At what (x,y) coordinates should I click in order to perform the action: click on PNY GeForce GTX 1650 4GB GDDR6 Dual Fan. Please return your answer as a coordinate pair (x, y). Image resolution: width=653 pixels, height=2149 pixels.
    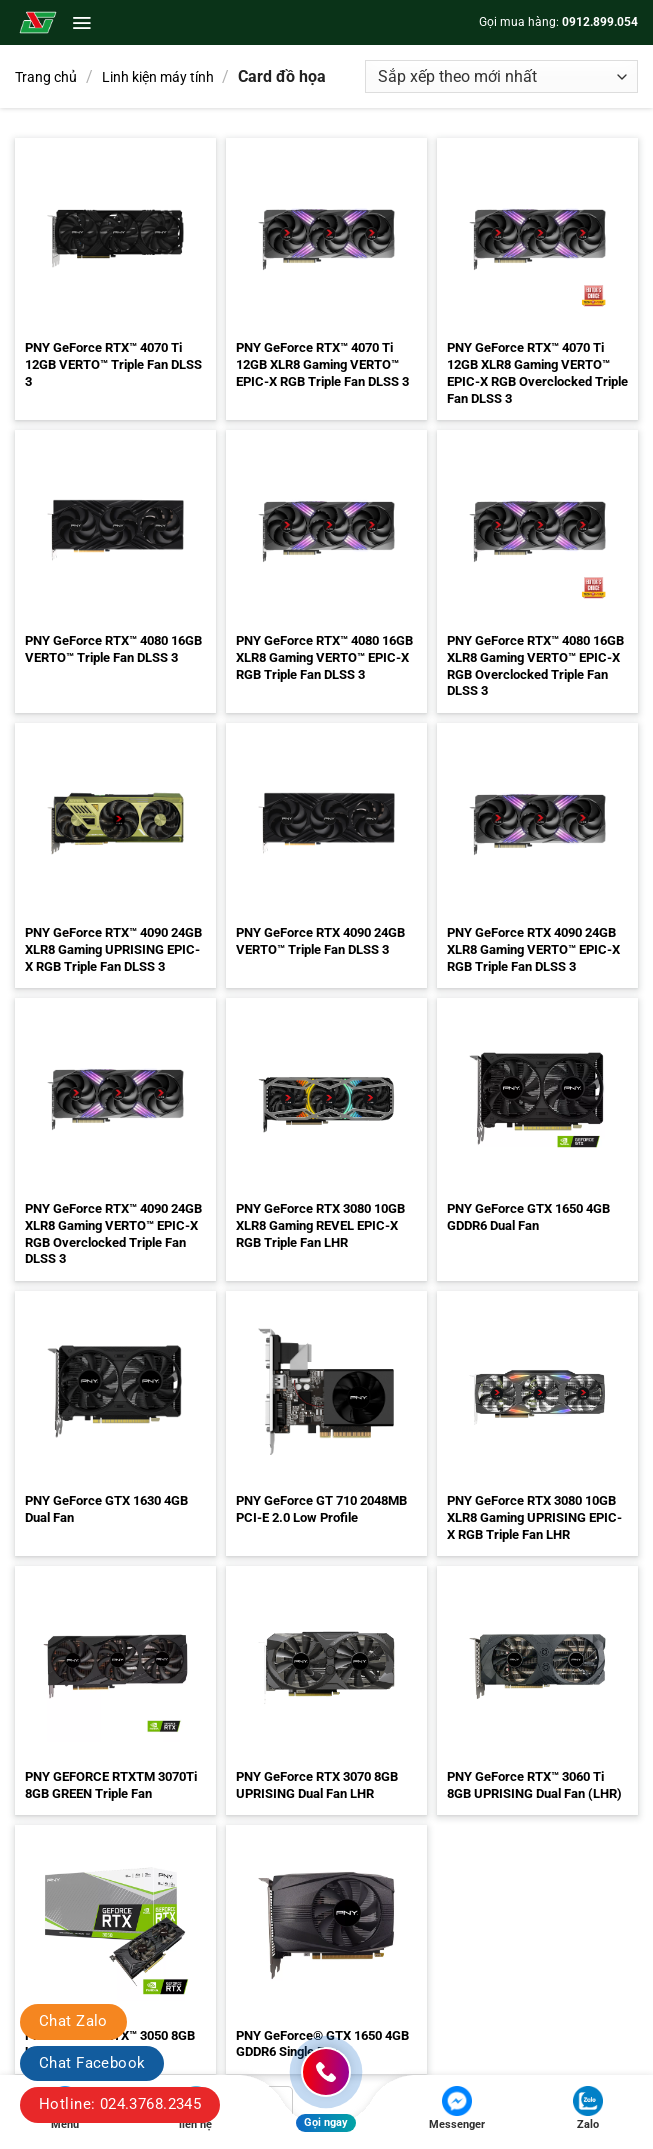
    Looking at the image, I should click on (528, 1217).